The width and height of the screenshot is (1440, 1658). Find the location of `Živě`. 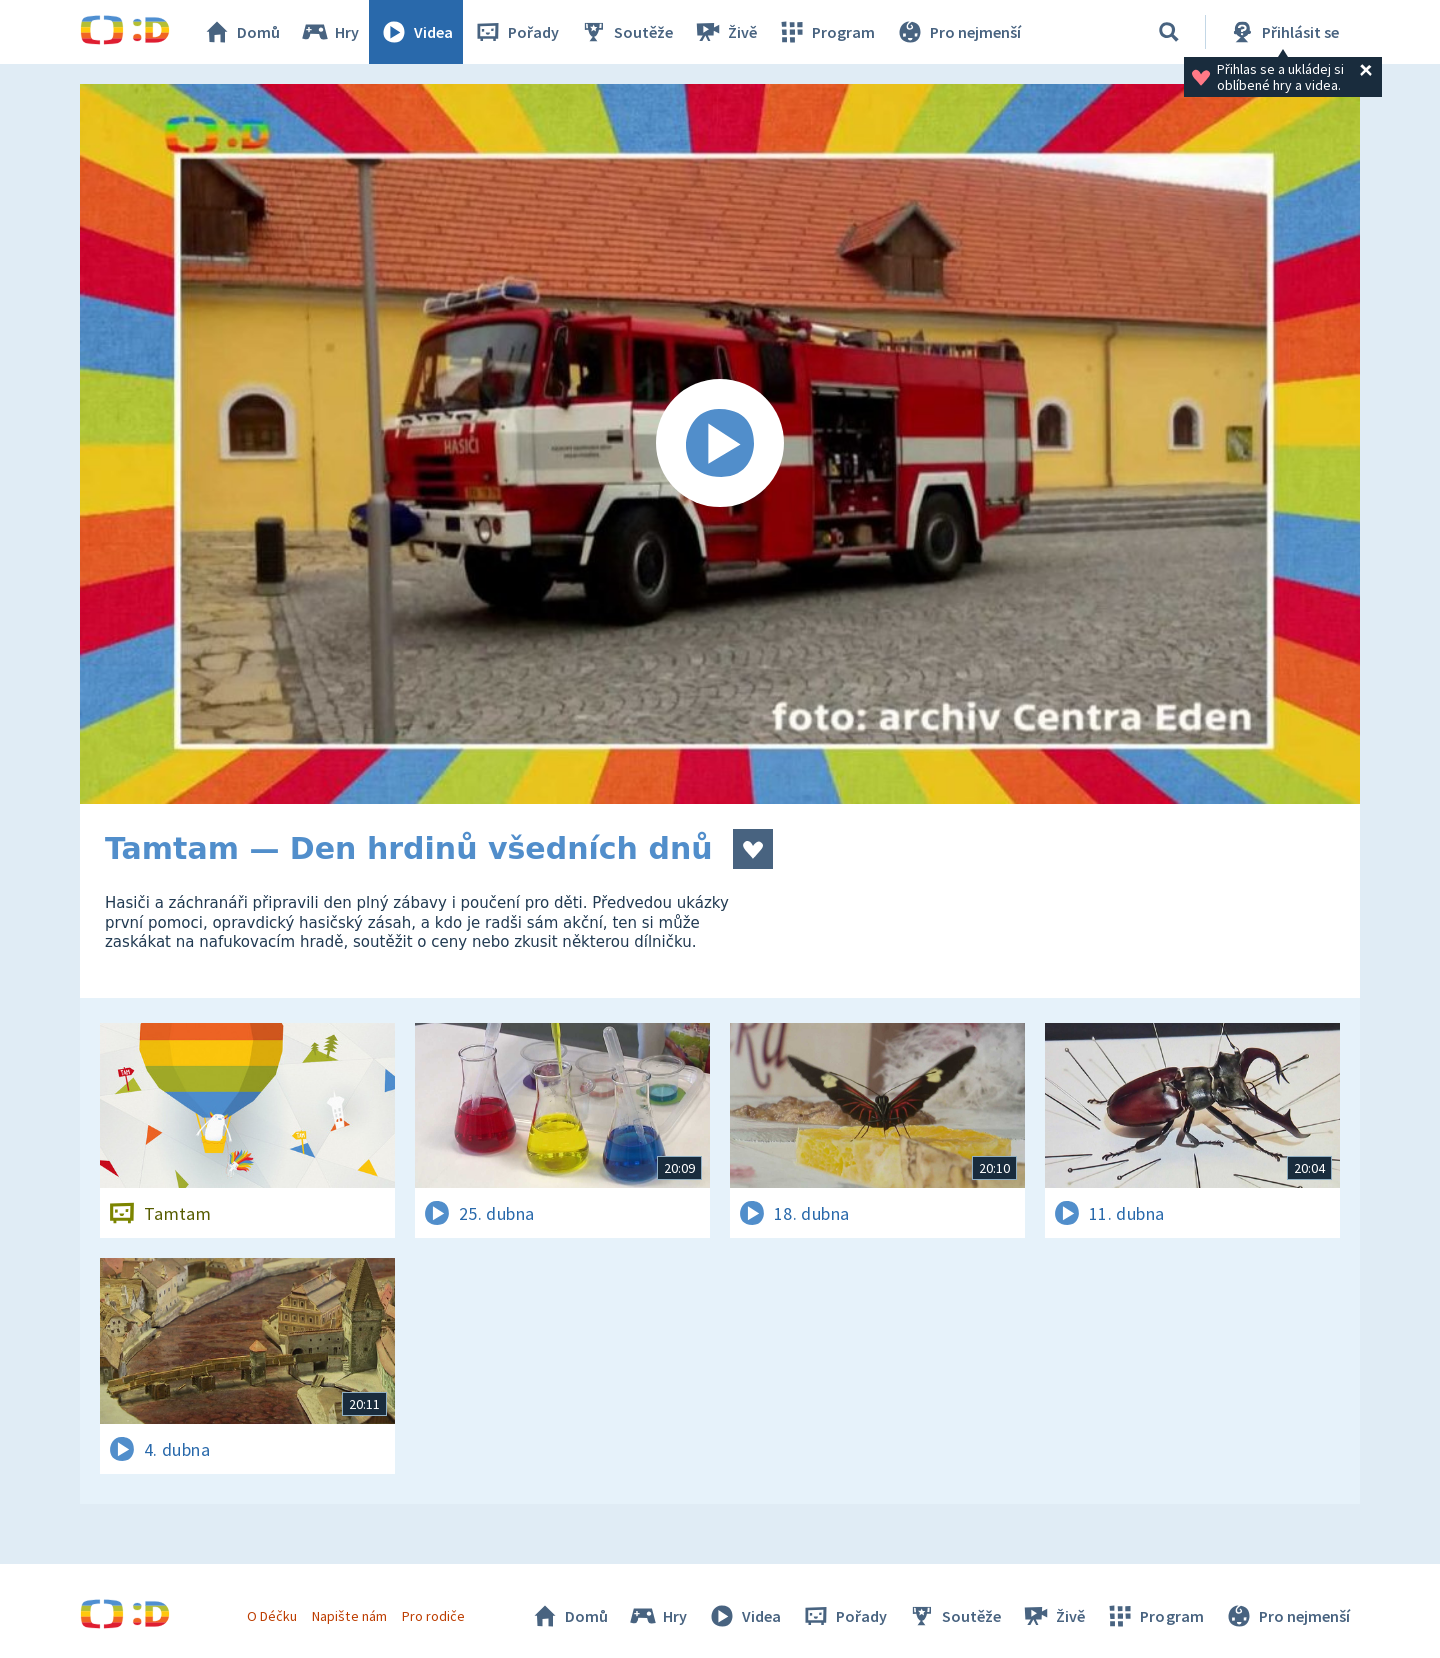

Živě is located at coordinates (725, 32).